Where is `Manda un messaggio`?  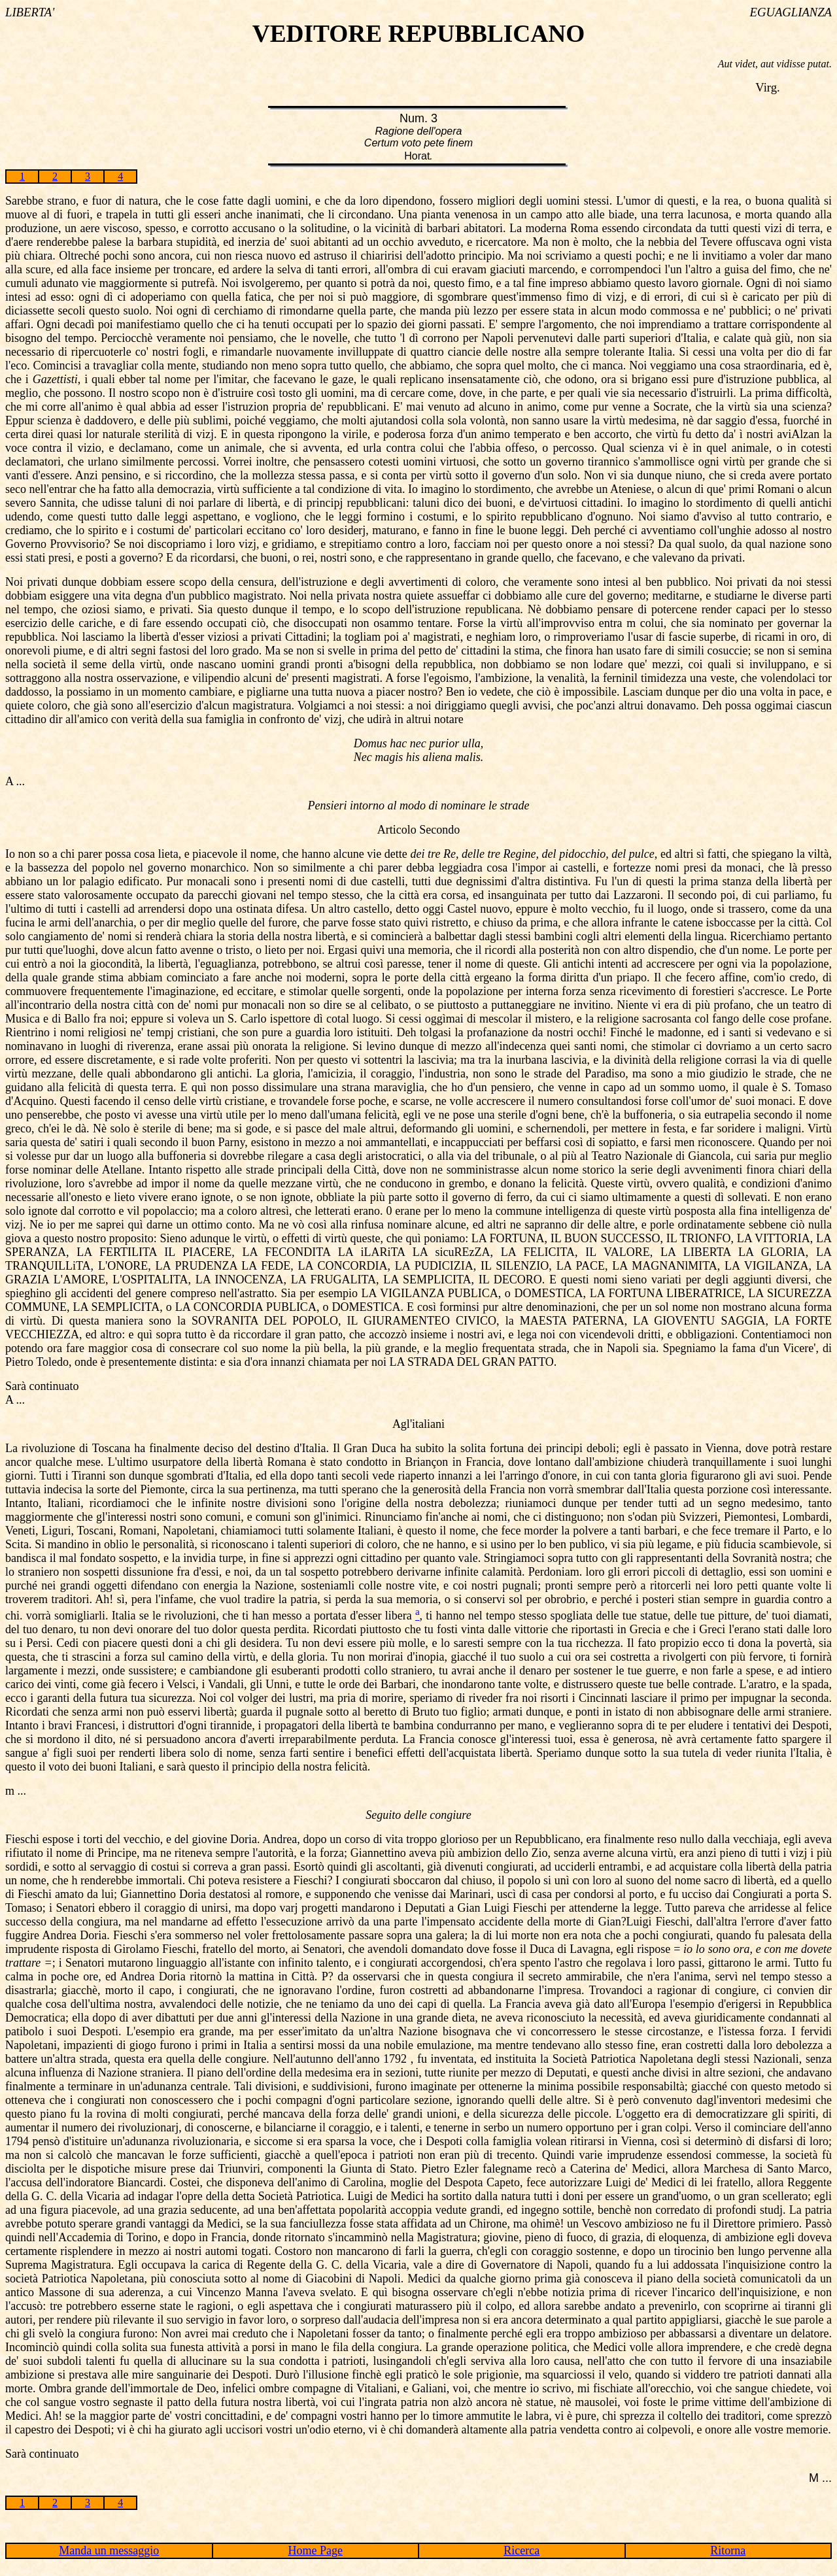
Manda un messaggio is located at coordinates (109, 2550).